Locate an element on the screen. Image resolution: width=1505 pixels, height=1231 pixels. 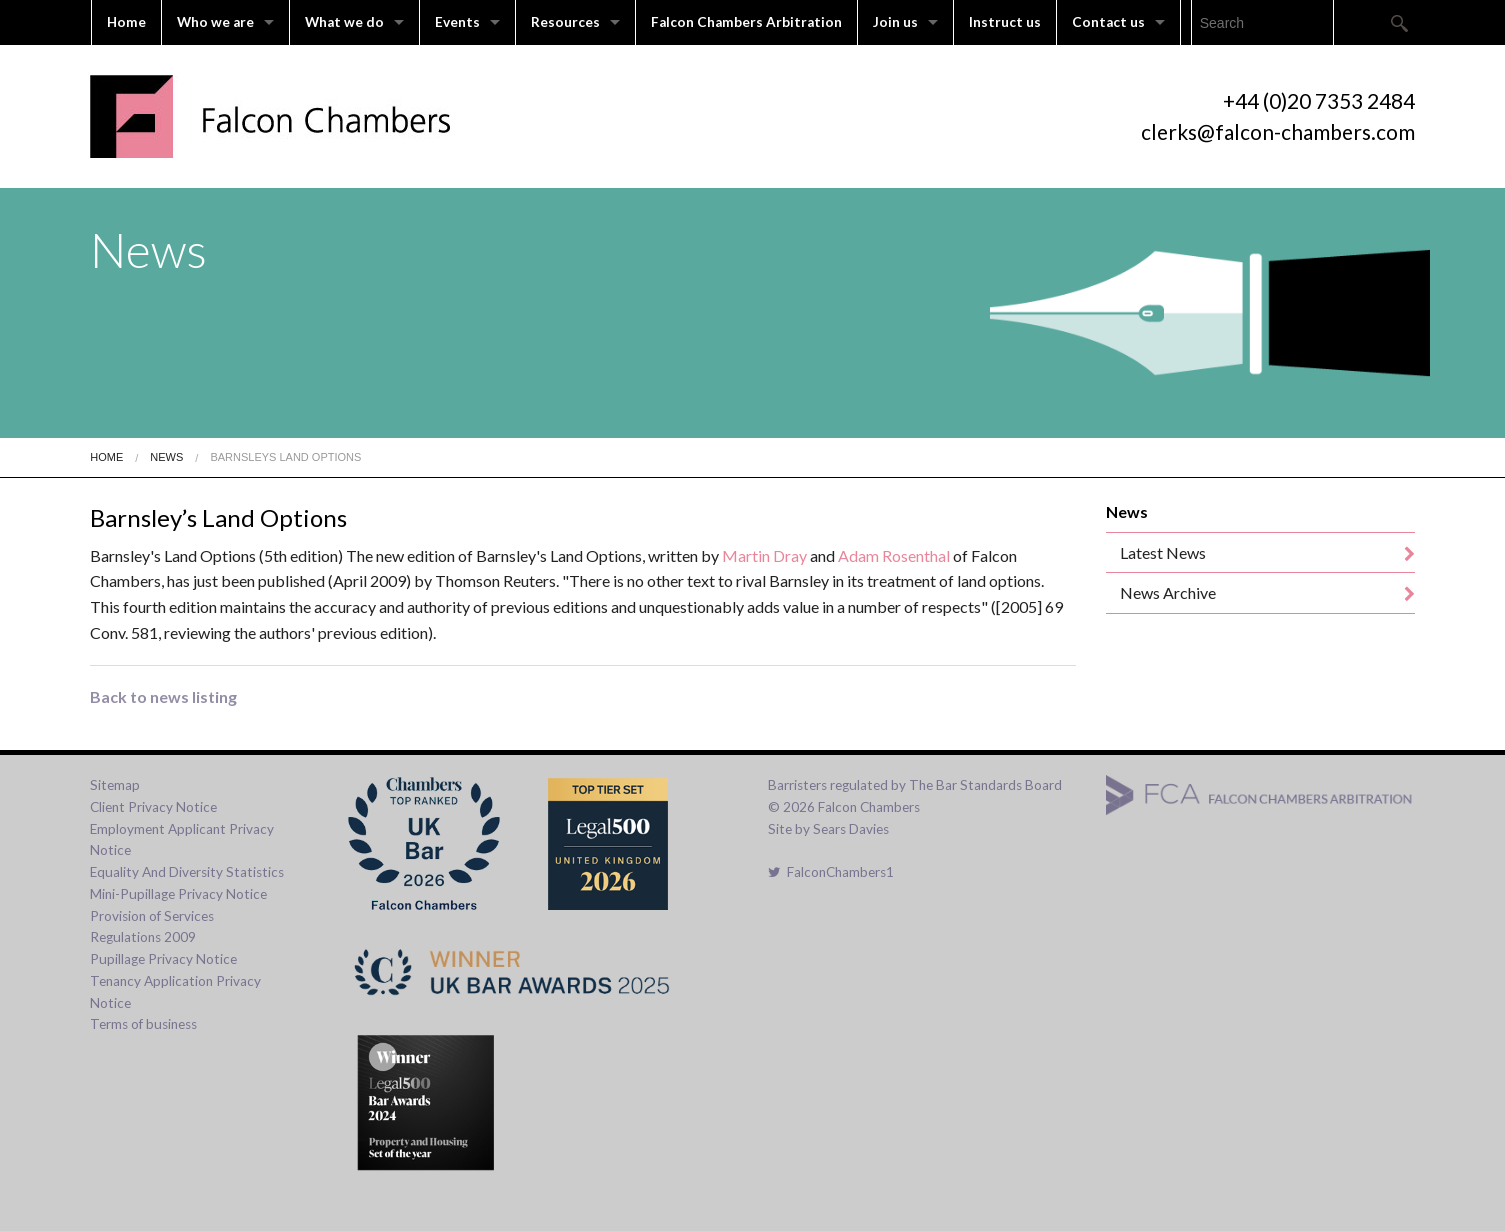
Home is located at coordinates (126, 22).